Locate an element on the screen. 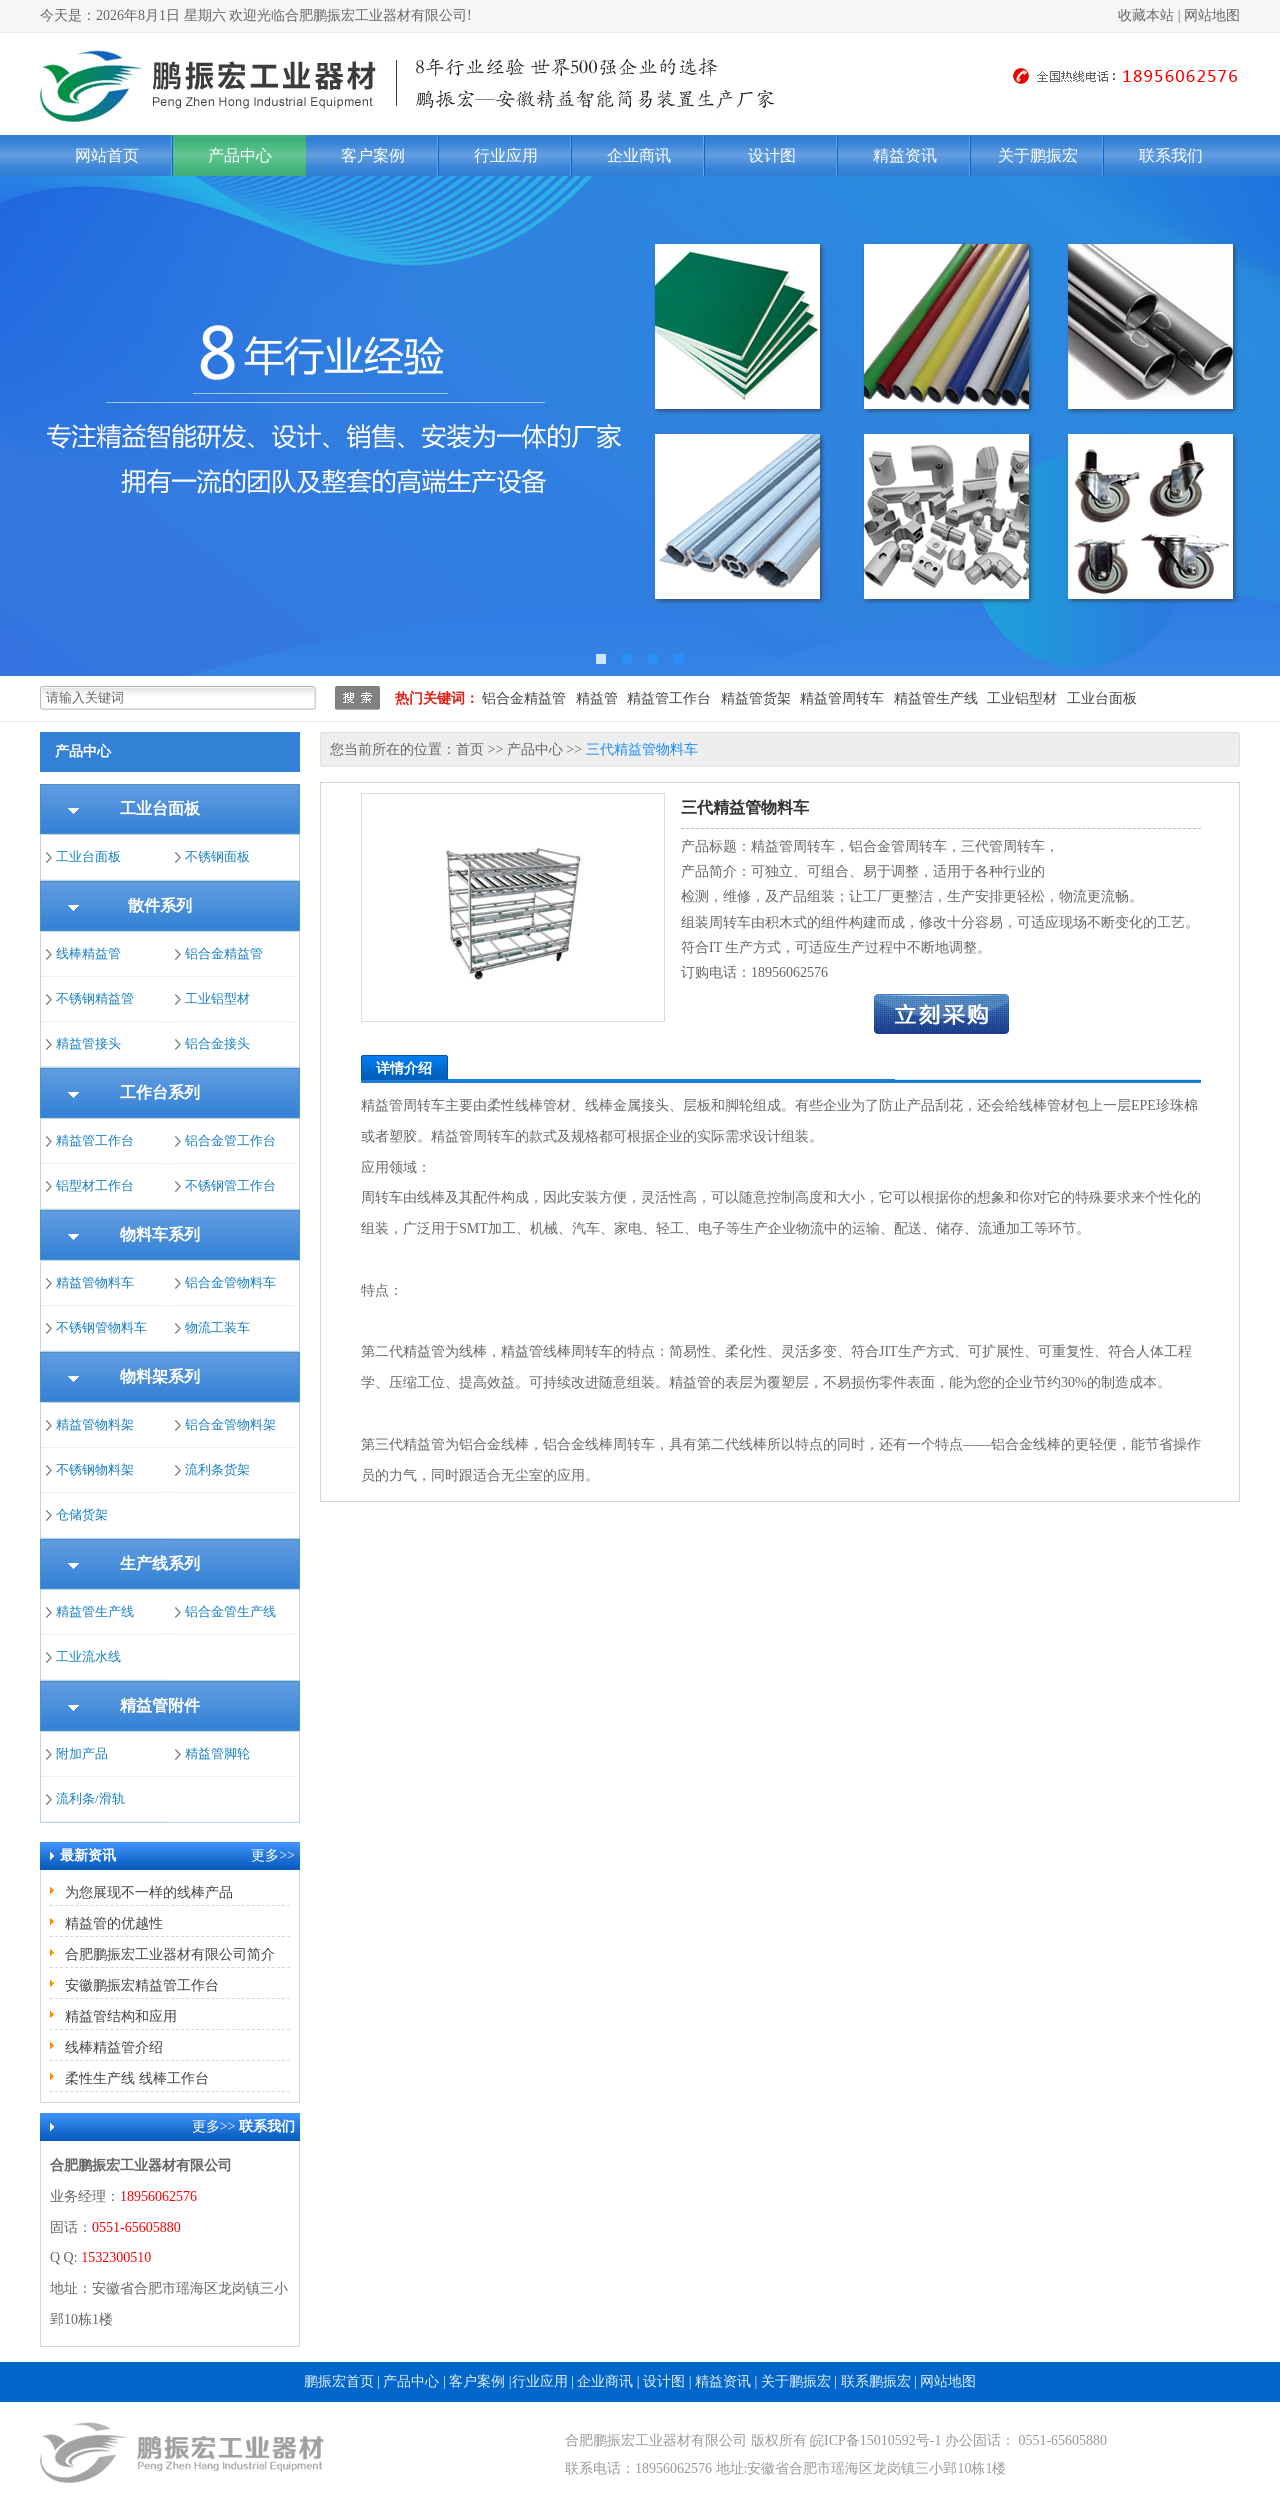  鹏振宏首页 is located at coordinates (339, 2381).